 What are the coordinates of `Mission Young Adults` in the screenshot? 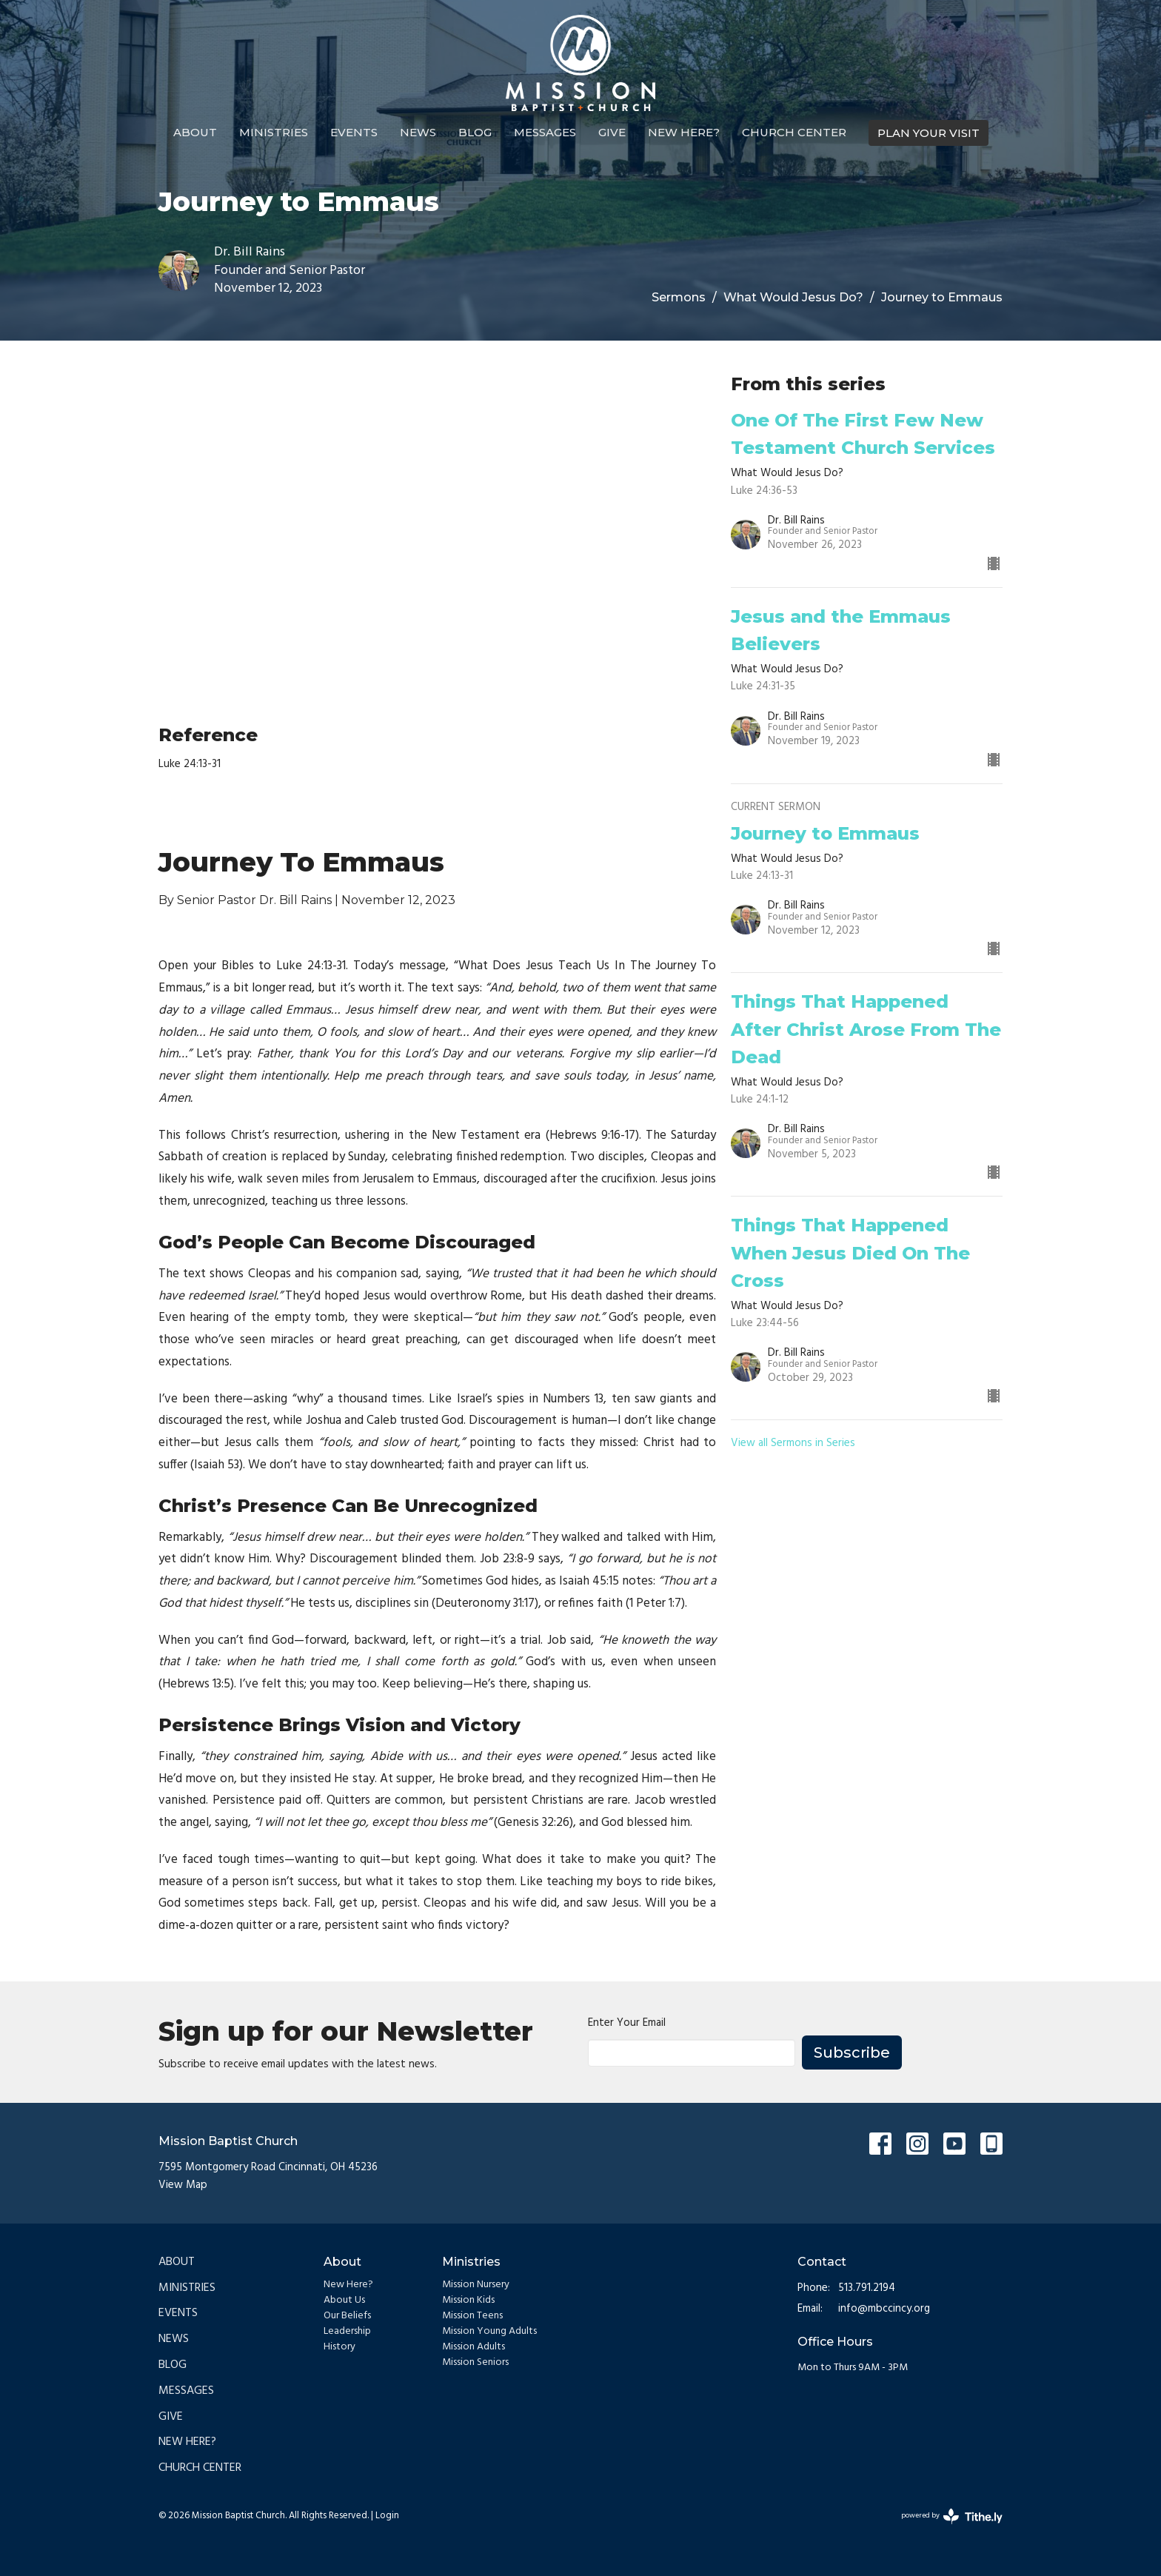 It's located at (489, 2331).